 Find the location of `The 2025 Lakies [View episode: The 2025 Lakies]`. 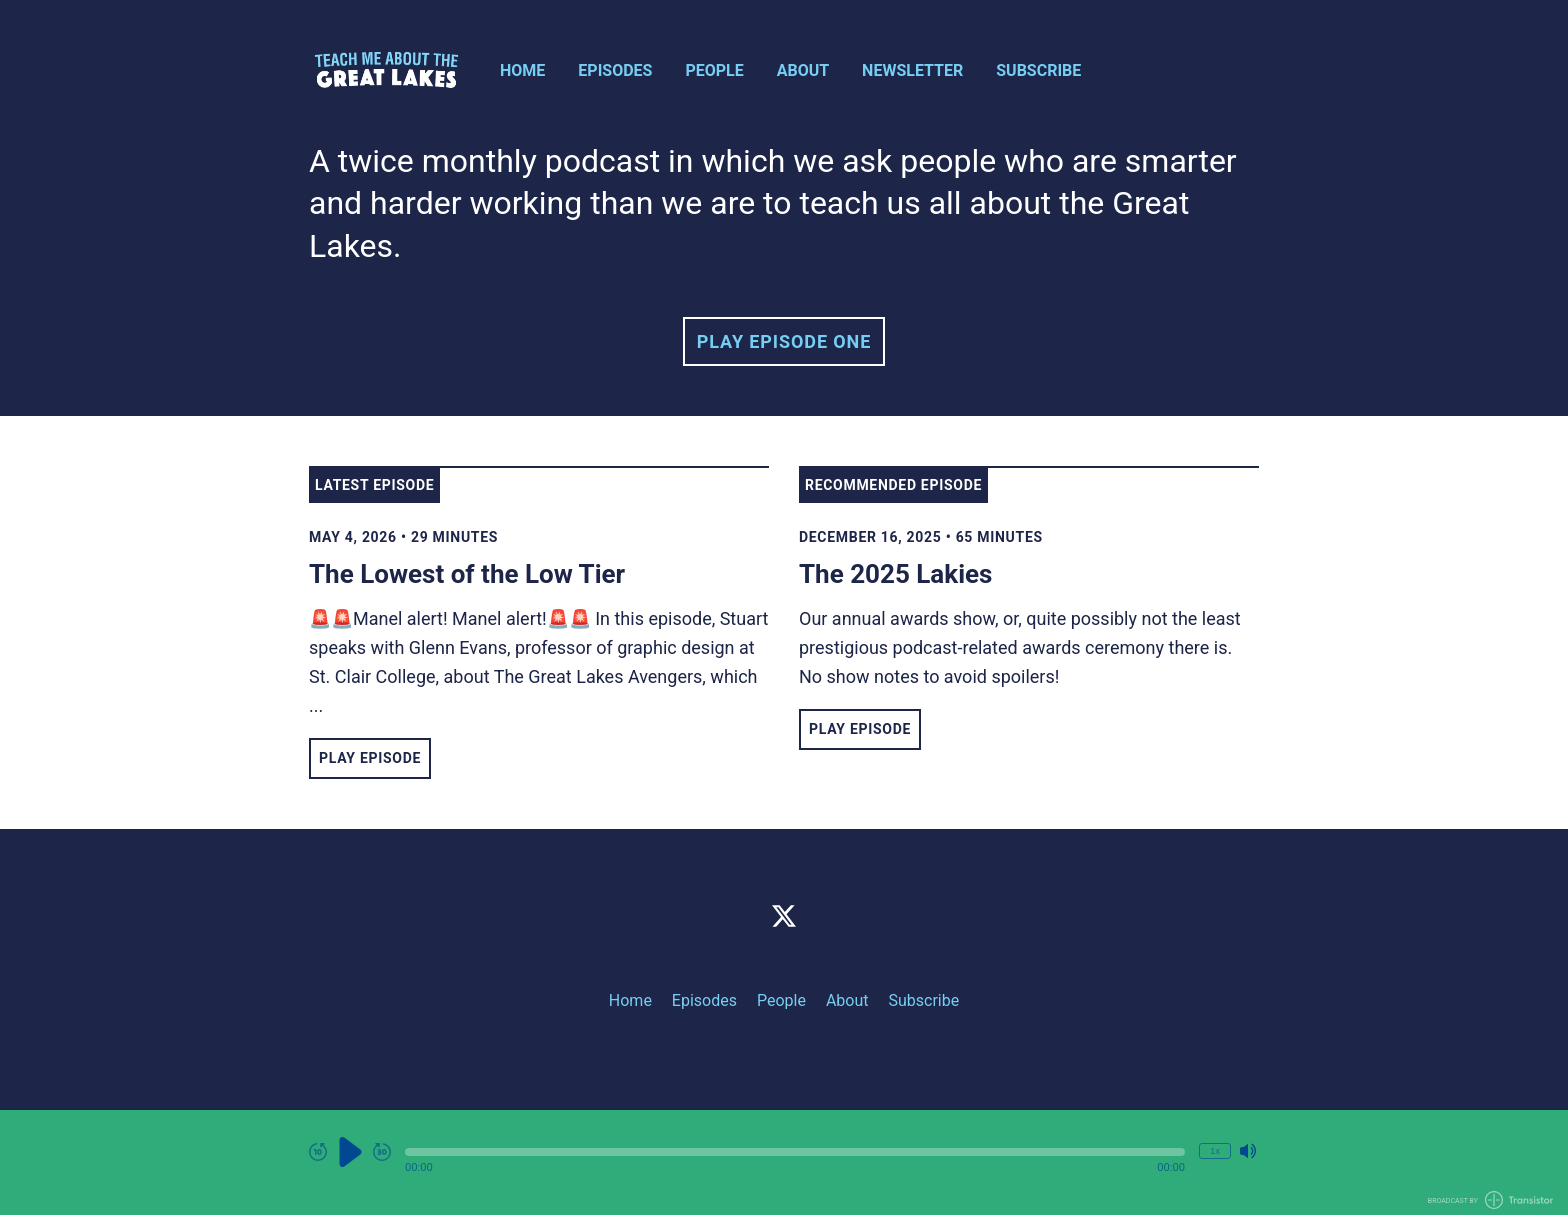

The 2025 Lakies [View episode: The 2025 Lakies] is located at coordinates (895, 574).